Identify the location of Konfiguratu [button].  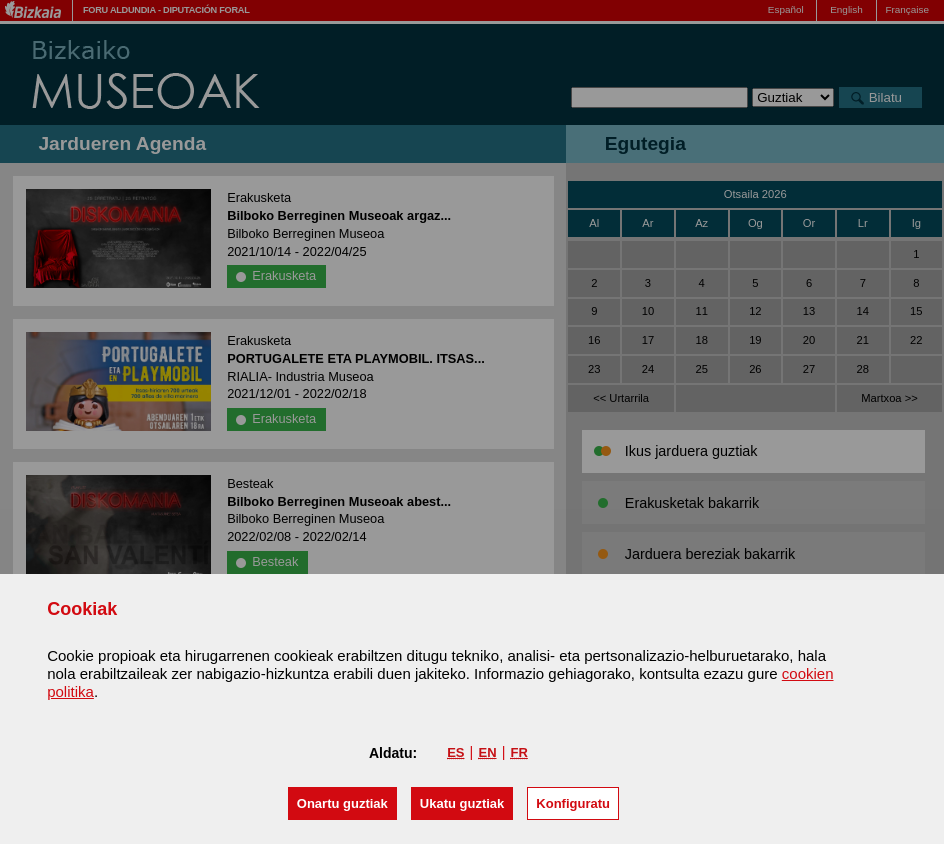
(573, 803).